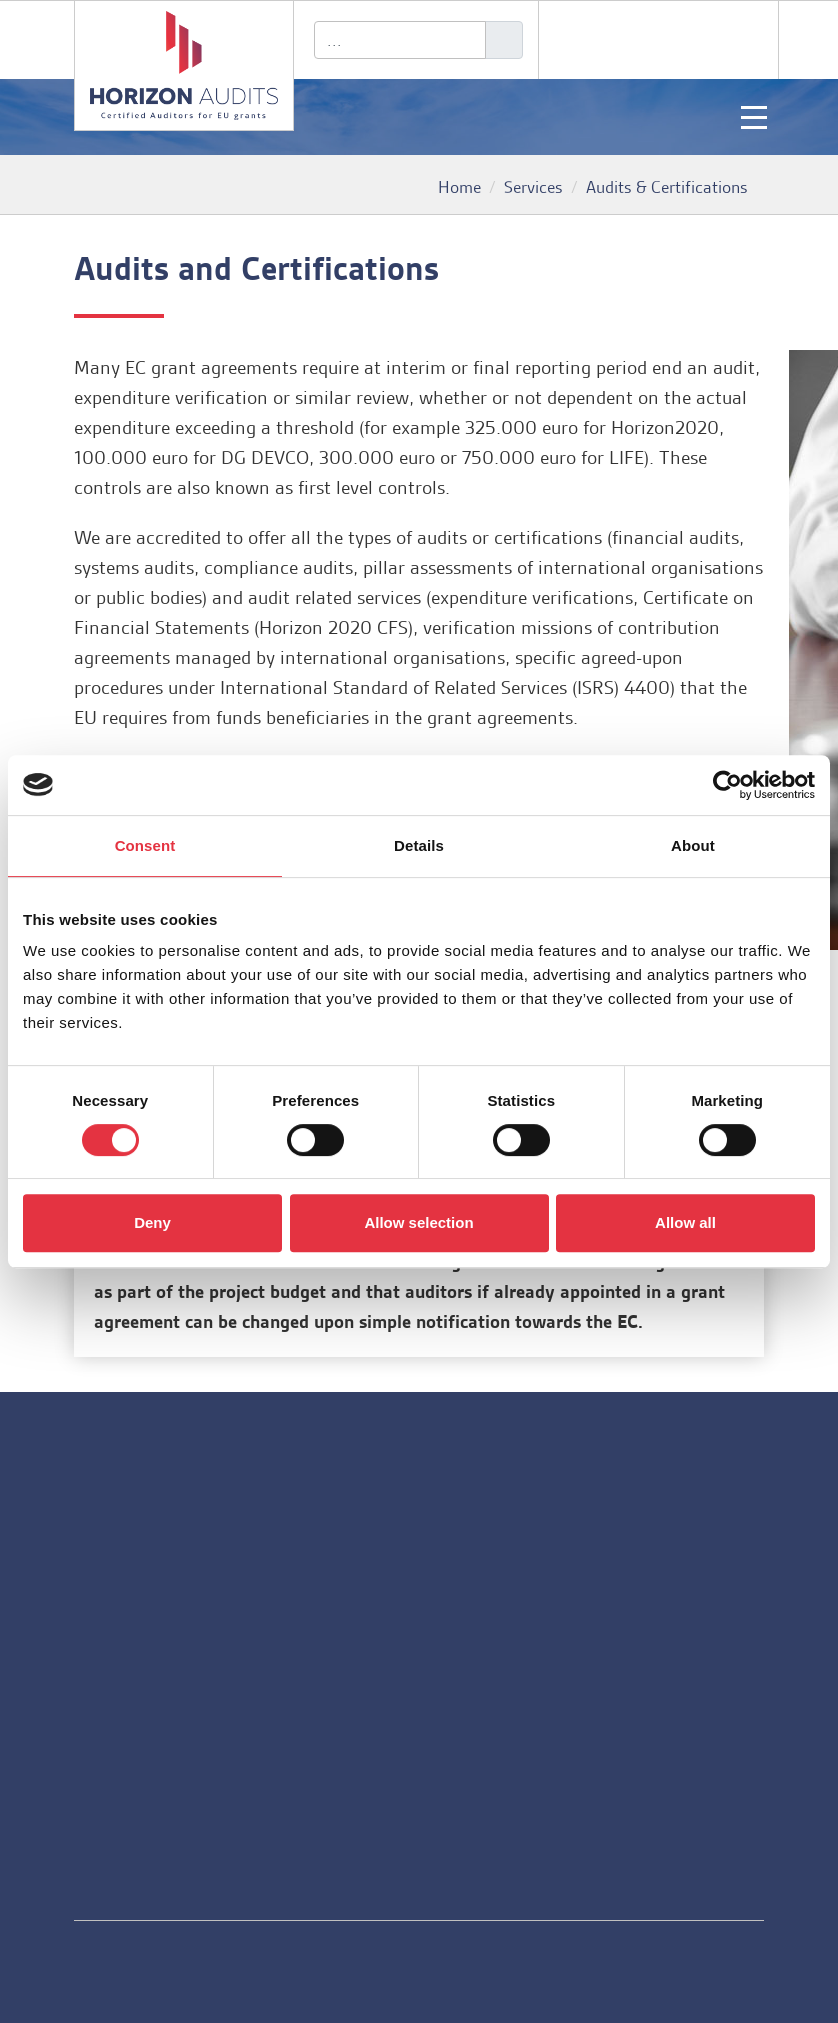 This screenshot has height=2023, width=838. What do you see at coordinates (419, 845) in the screenshot?
I see `Details [tab]` at bounding box center [419, 845].